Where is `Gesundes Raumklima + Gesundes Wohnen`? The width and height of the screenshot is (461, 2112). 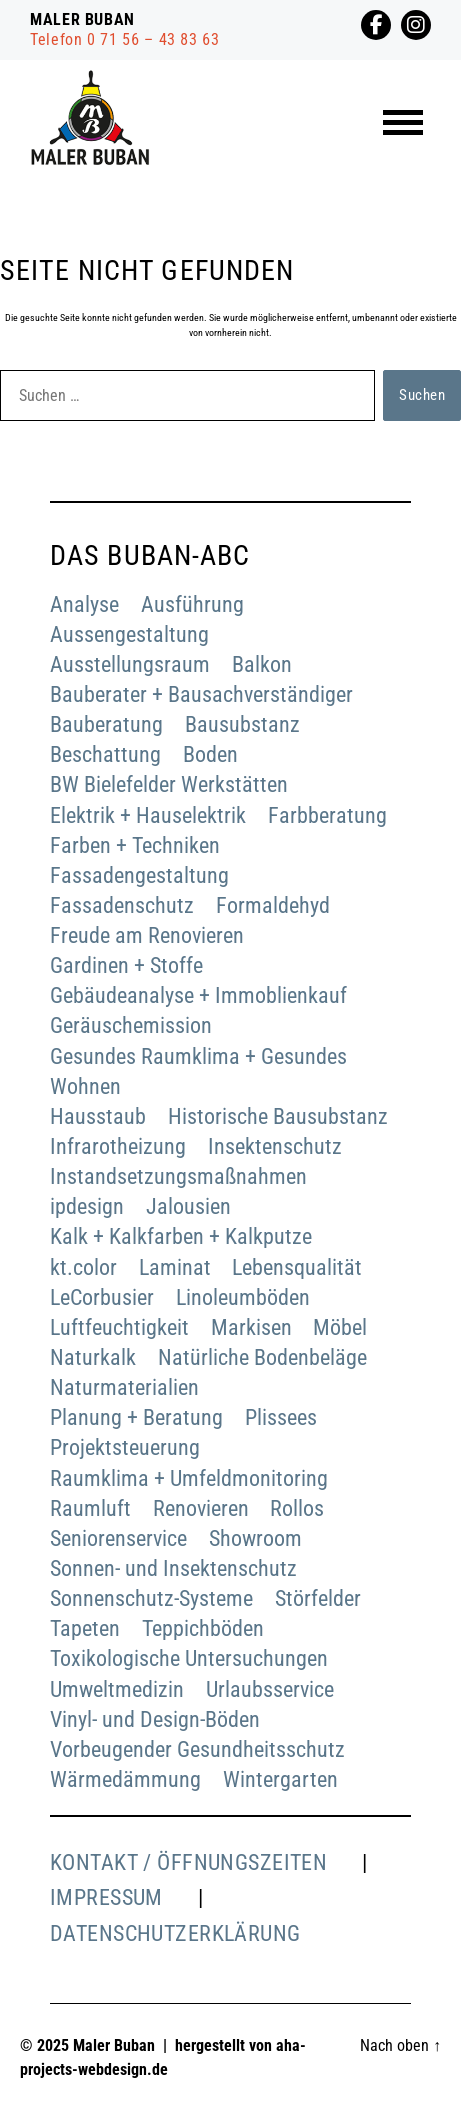
Gesundes Raumklima + Gesundes Wohnen is located at coordinates (198, 1071).